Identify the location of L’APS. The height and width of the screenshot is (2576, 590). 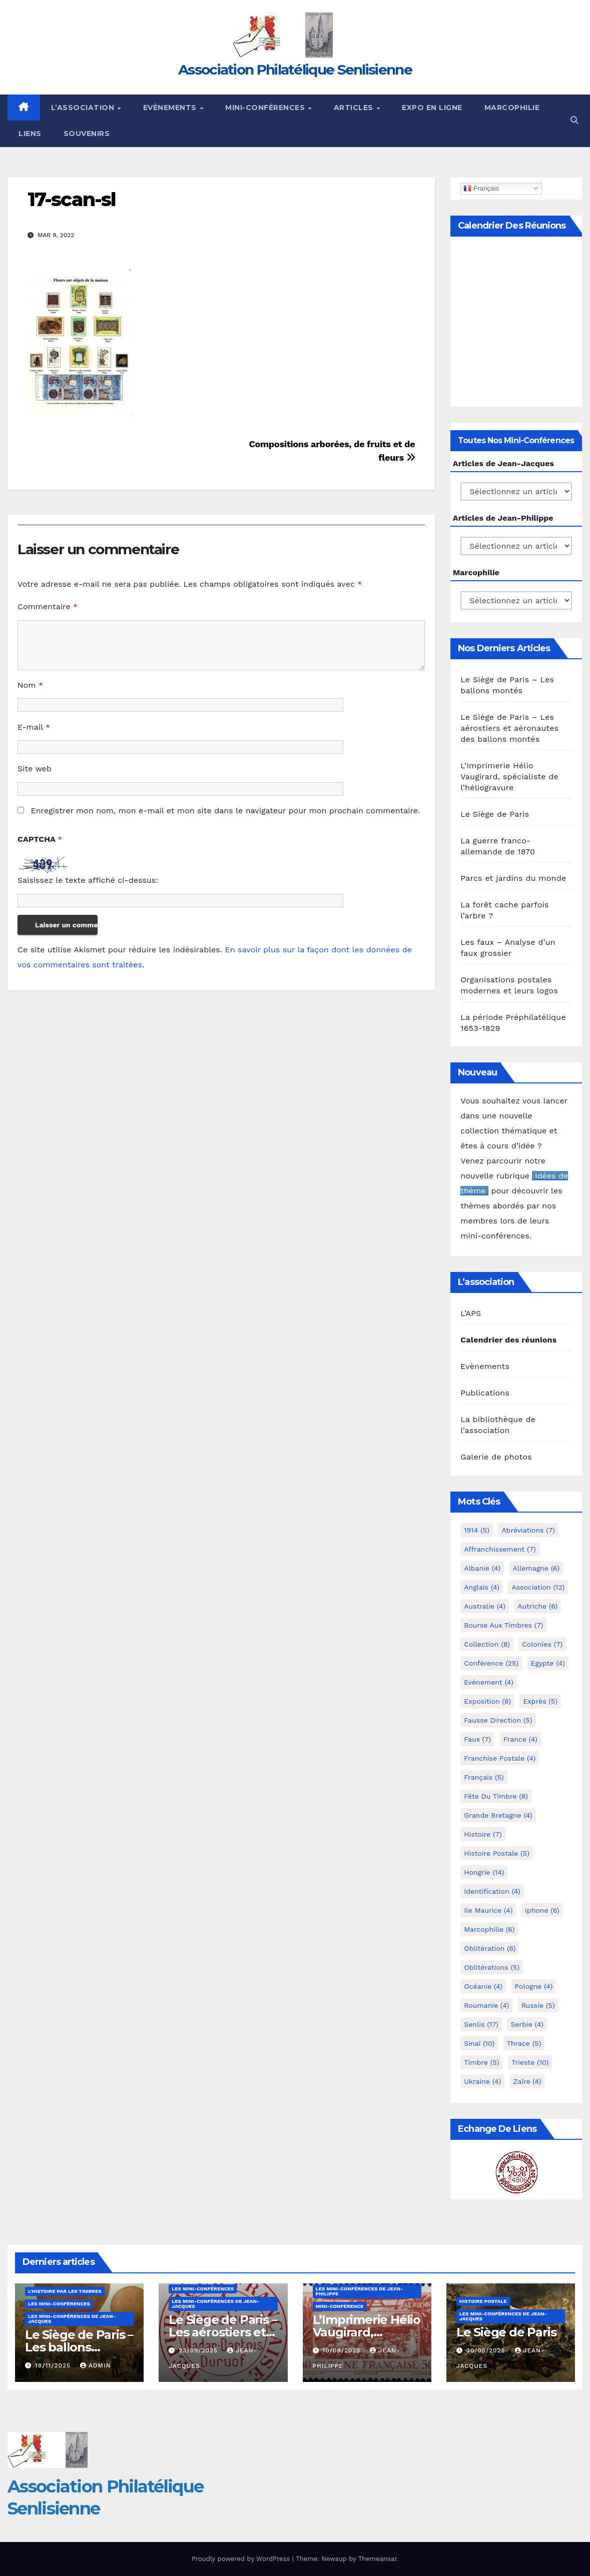
(470, 1313).